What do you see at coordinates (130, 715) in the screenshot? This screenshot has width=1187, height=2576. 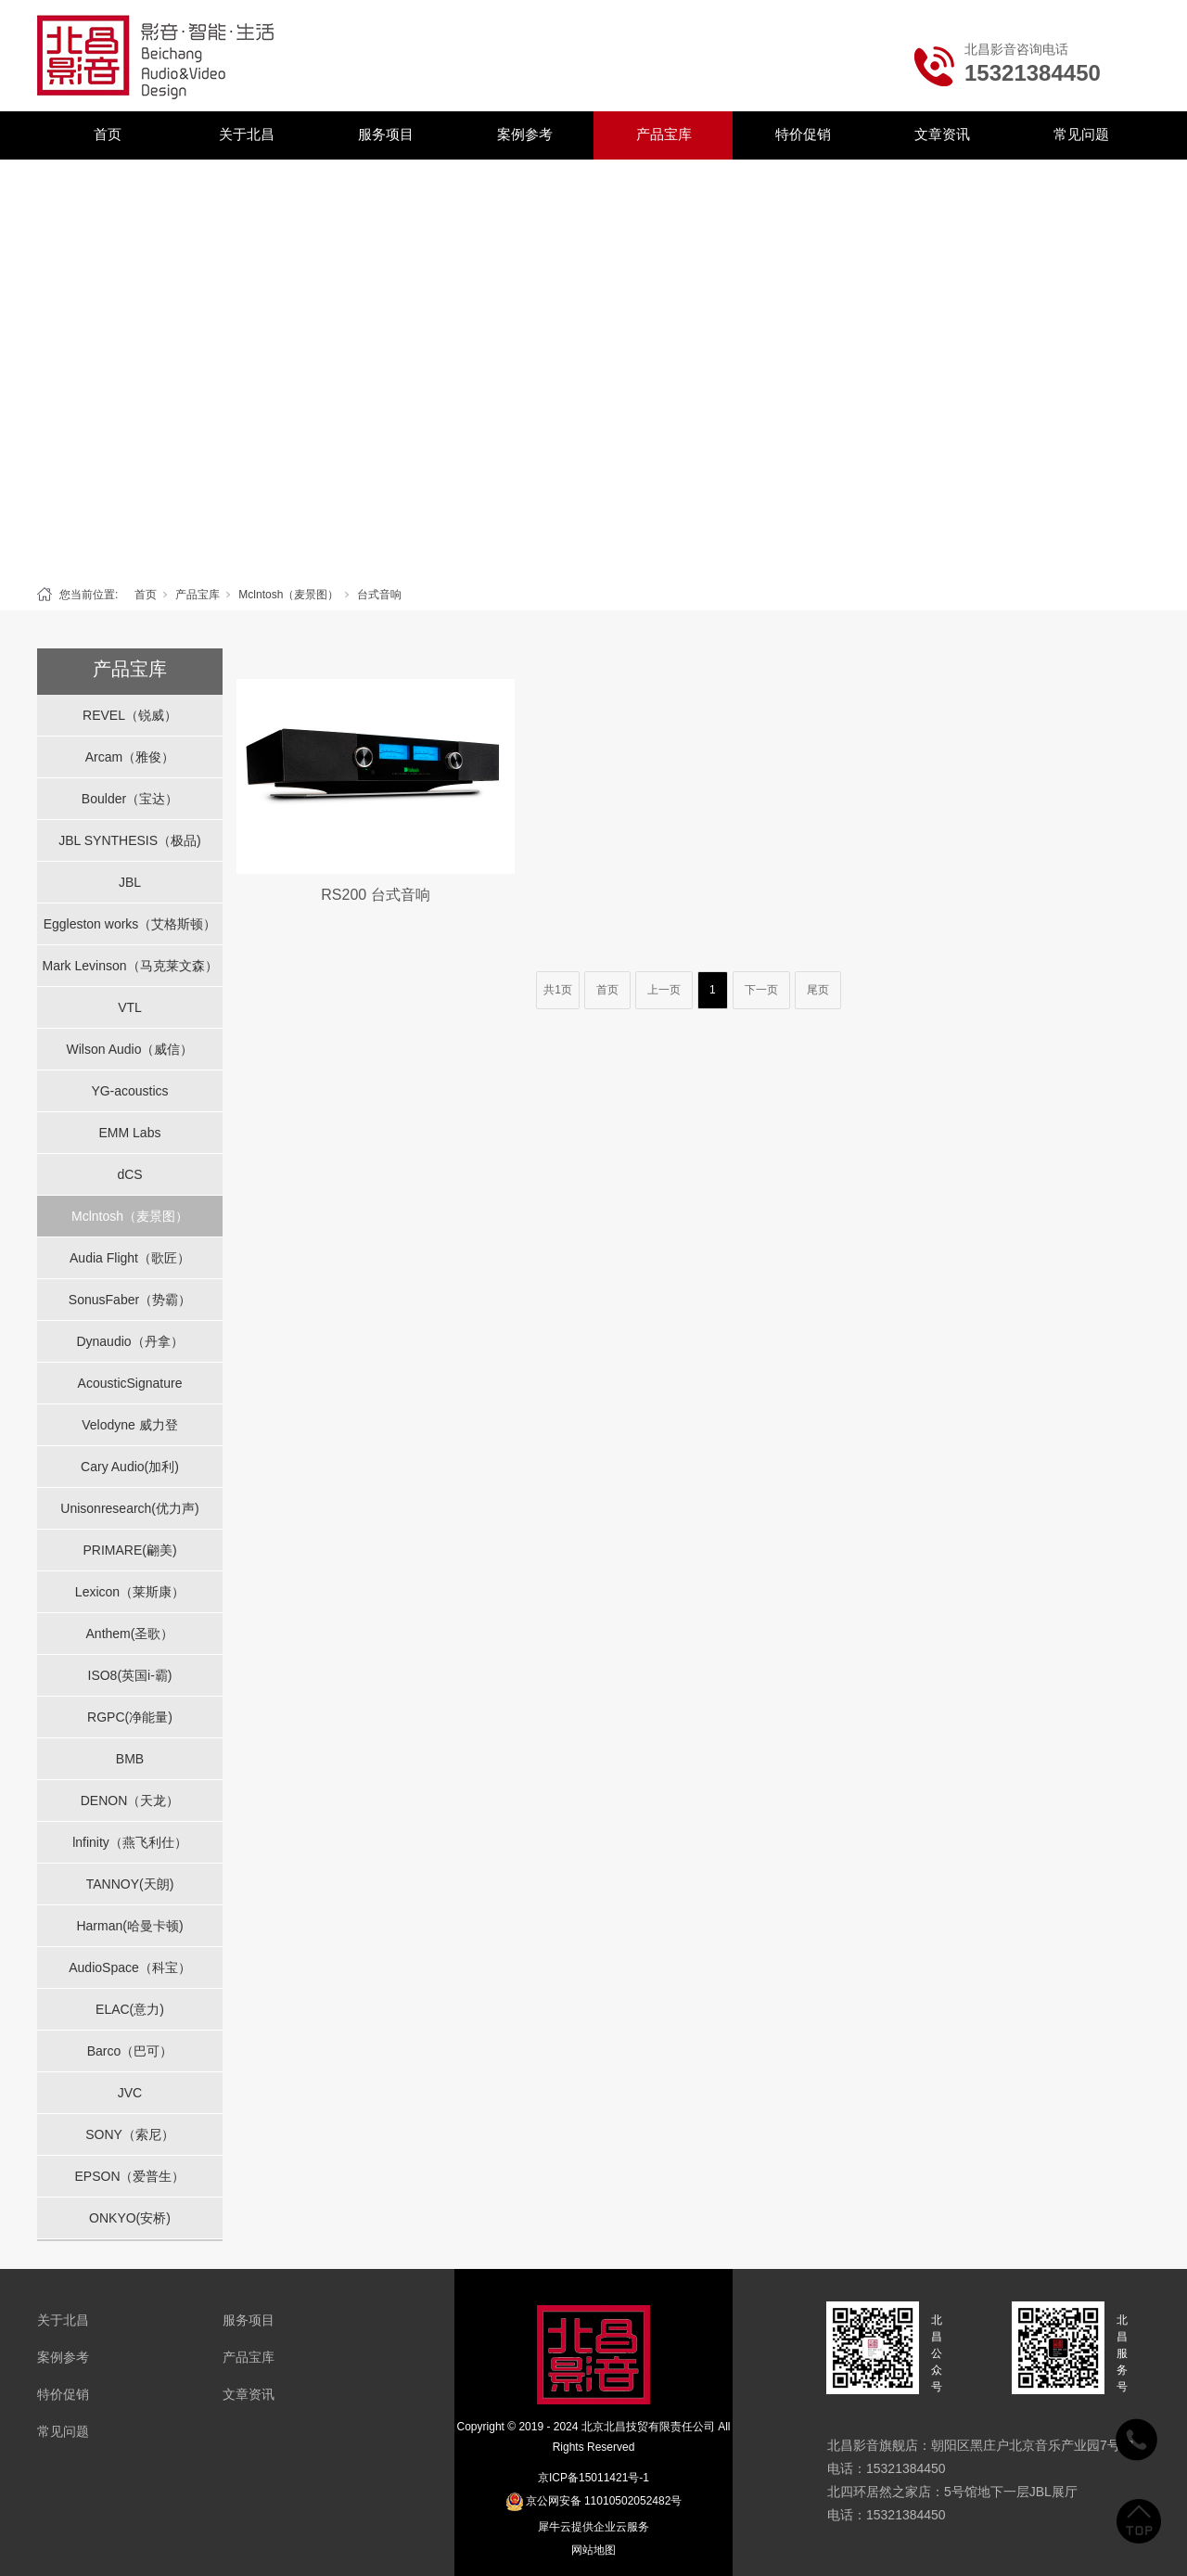 I see `REVEL（锐威）` at bounding box center [130, 715].